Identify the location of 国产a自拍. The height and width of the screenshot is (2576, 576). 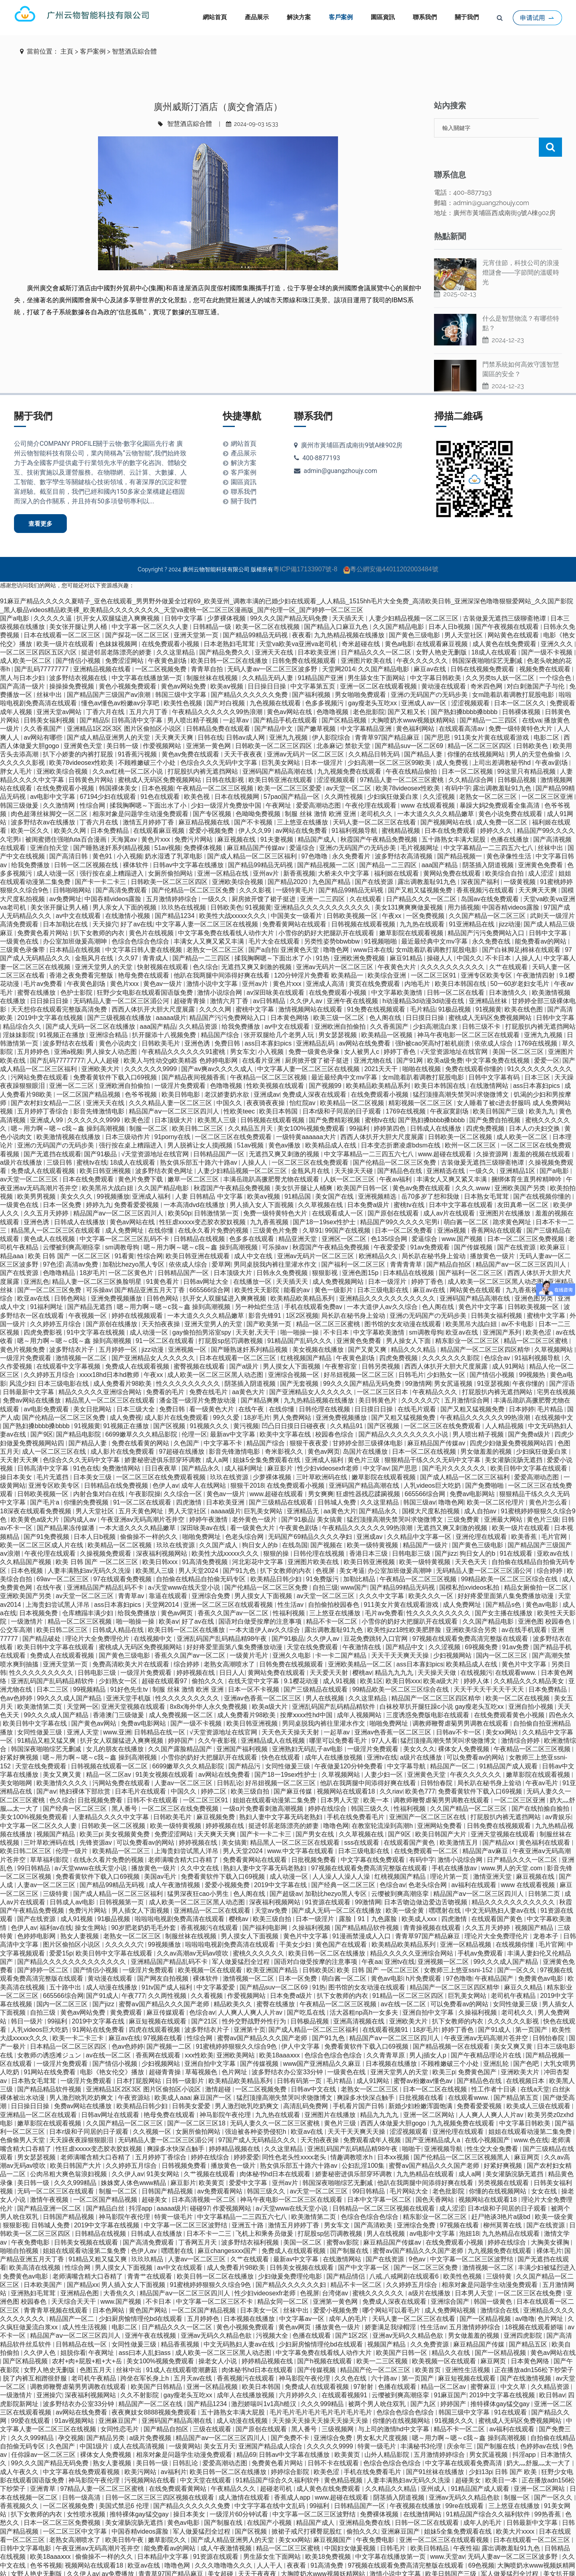
(263, 930).